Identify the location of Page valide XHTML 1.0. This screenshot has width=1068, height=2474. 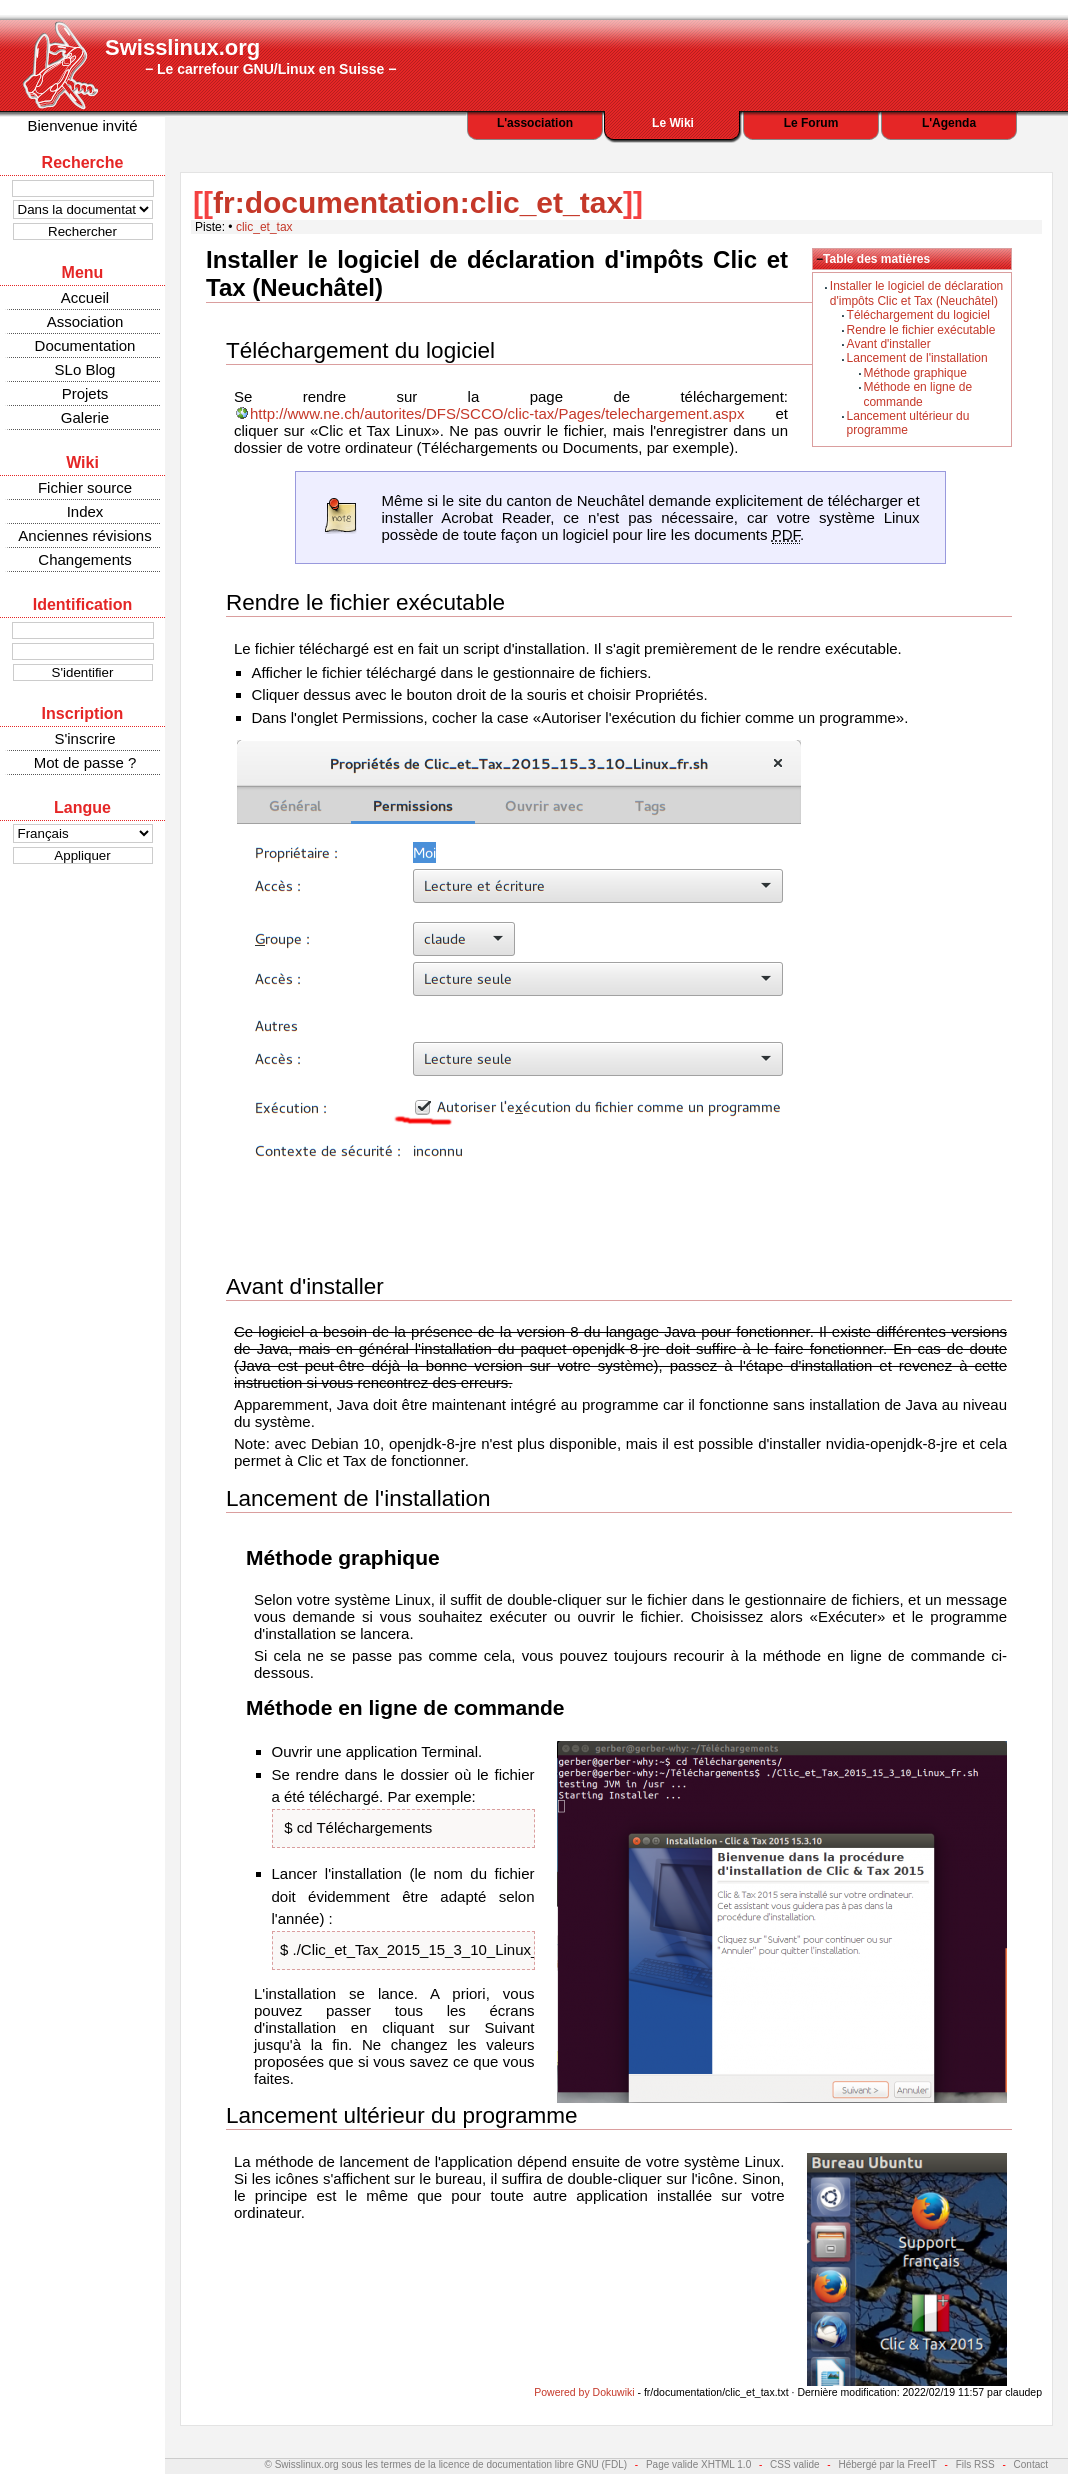
(698, 2464).